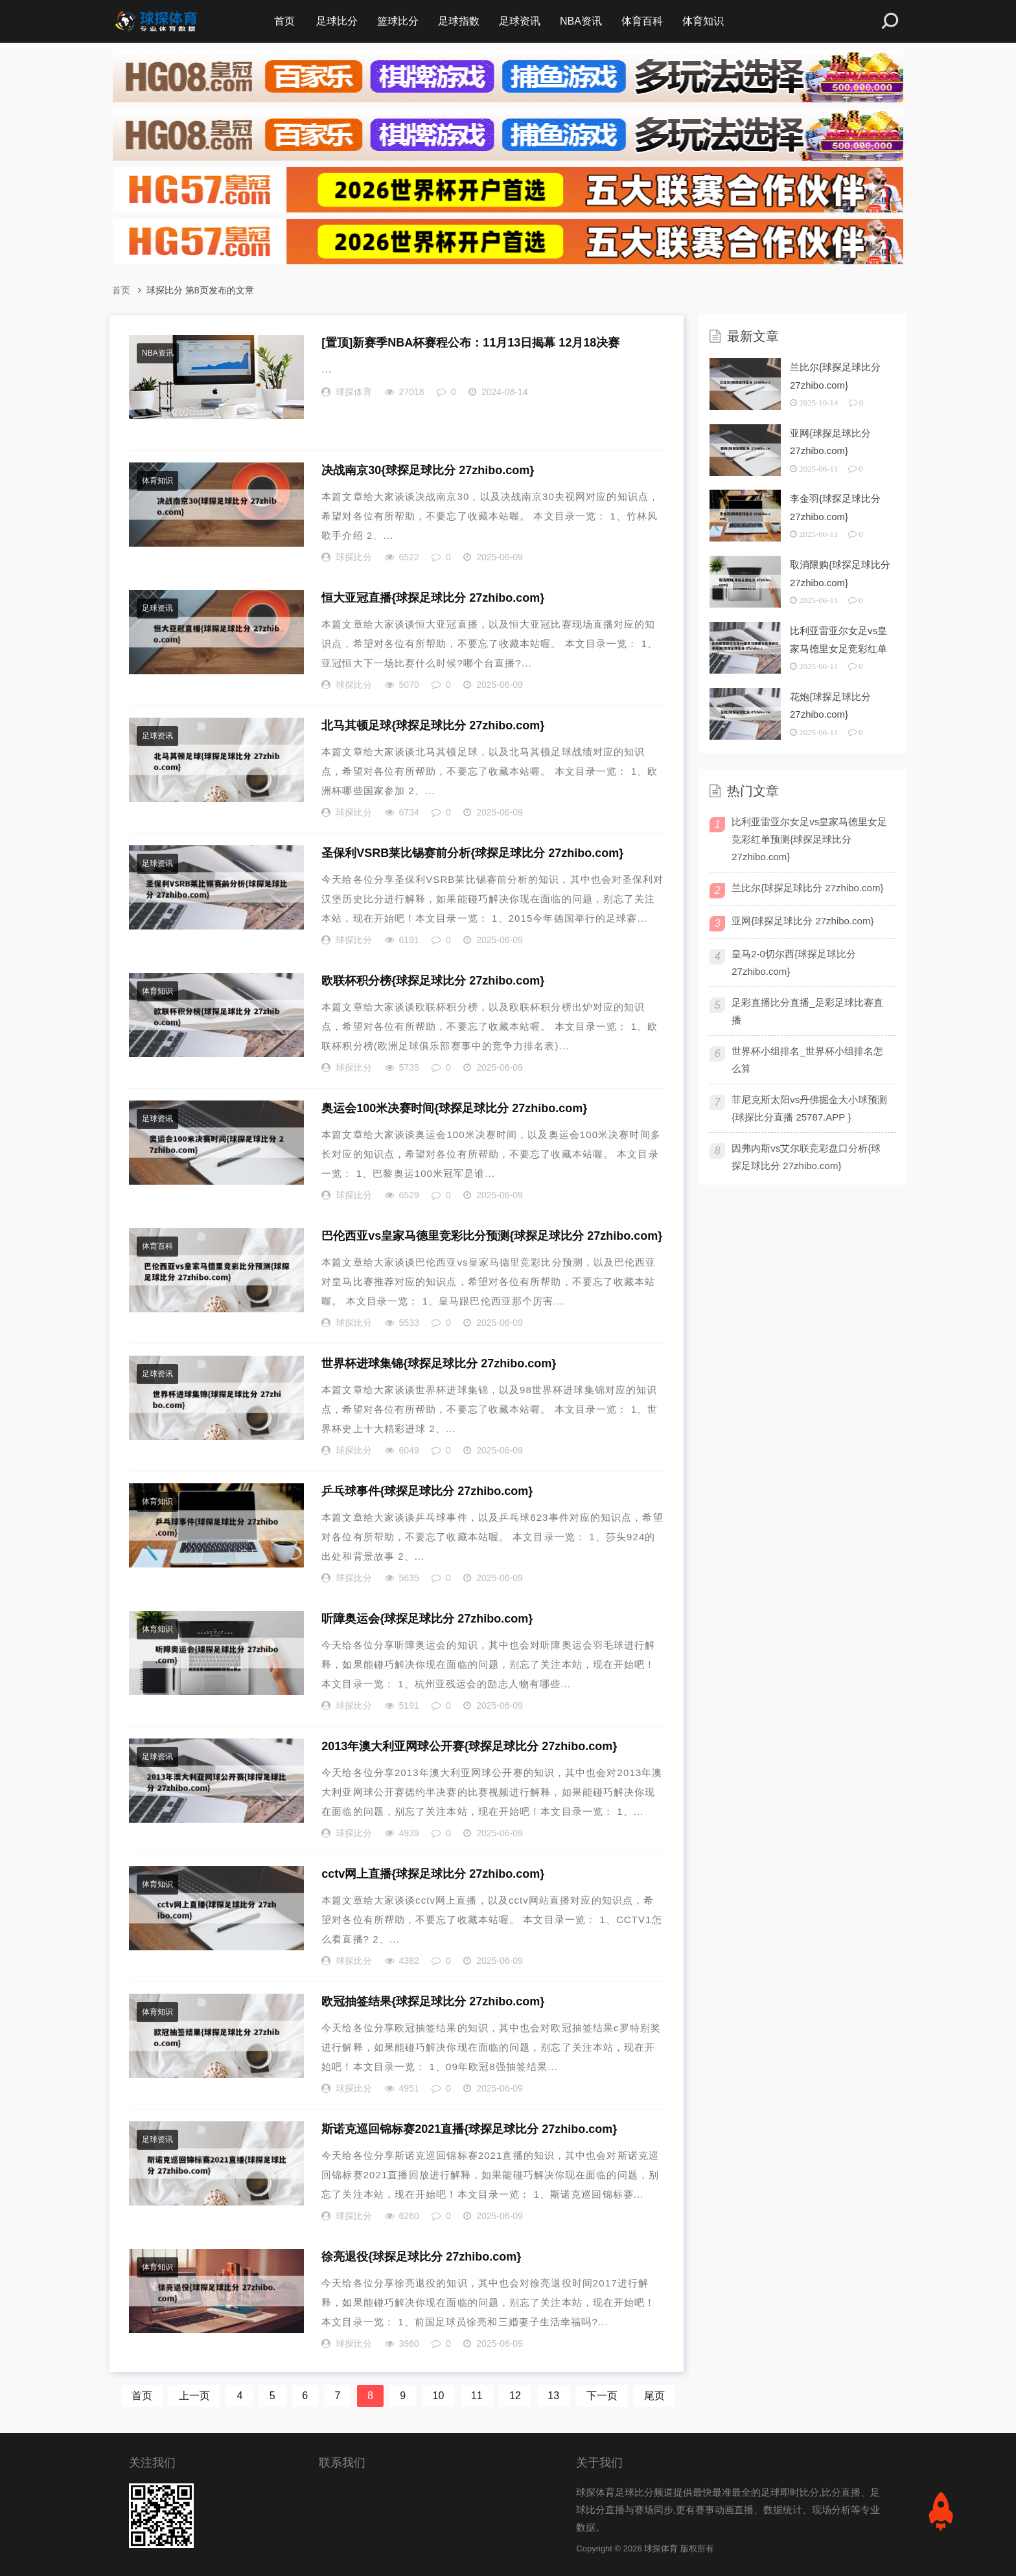  I want to click on 决战南京30{球探足球比分 27zhibo.com}, so click(427, 470).